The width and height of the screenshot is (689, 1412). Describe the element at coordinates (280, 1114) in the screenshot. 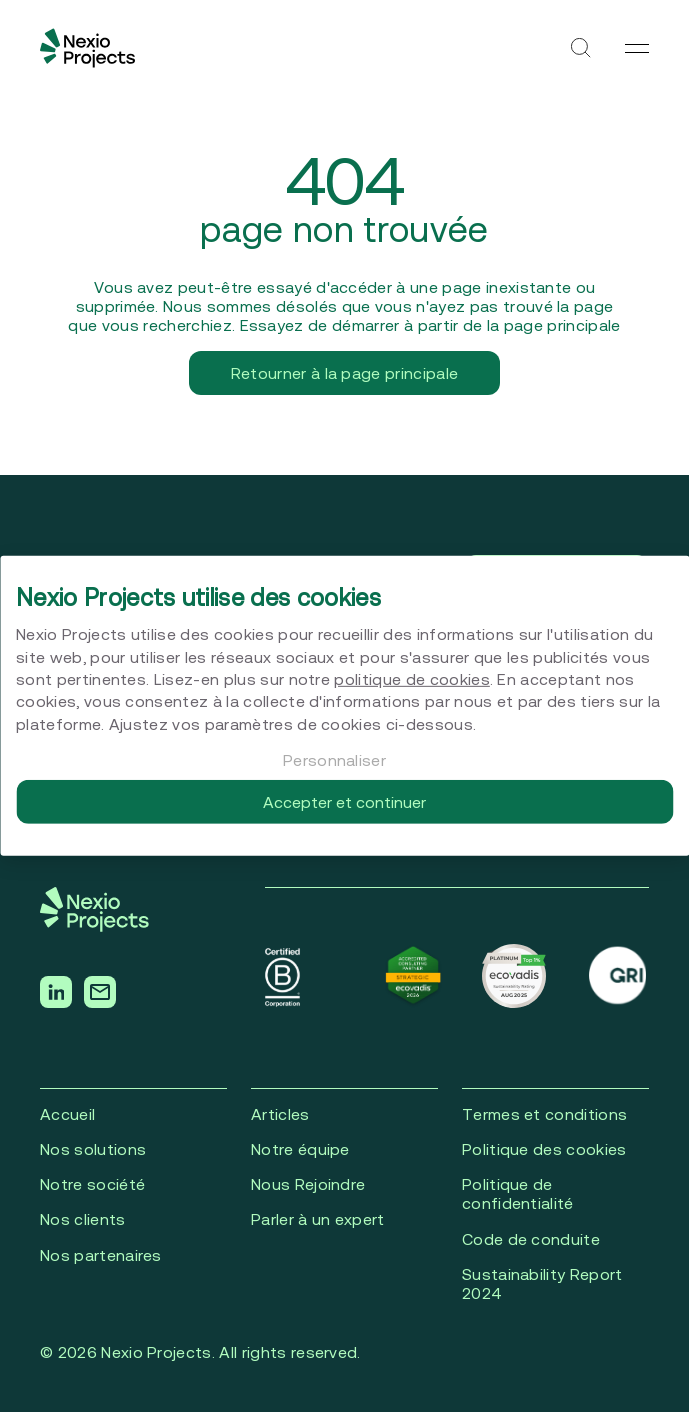

I see `Articles` at that location.